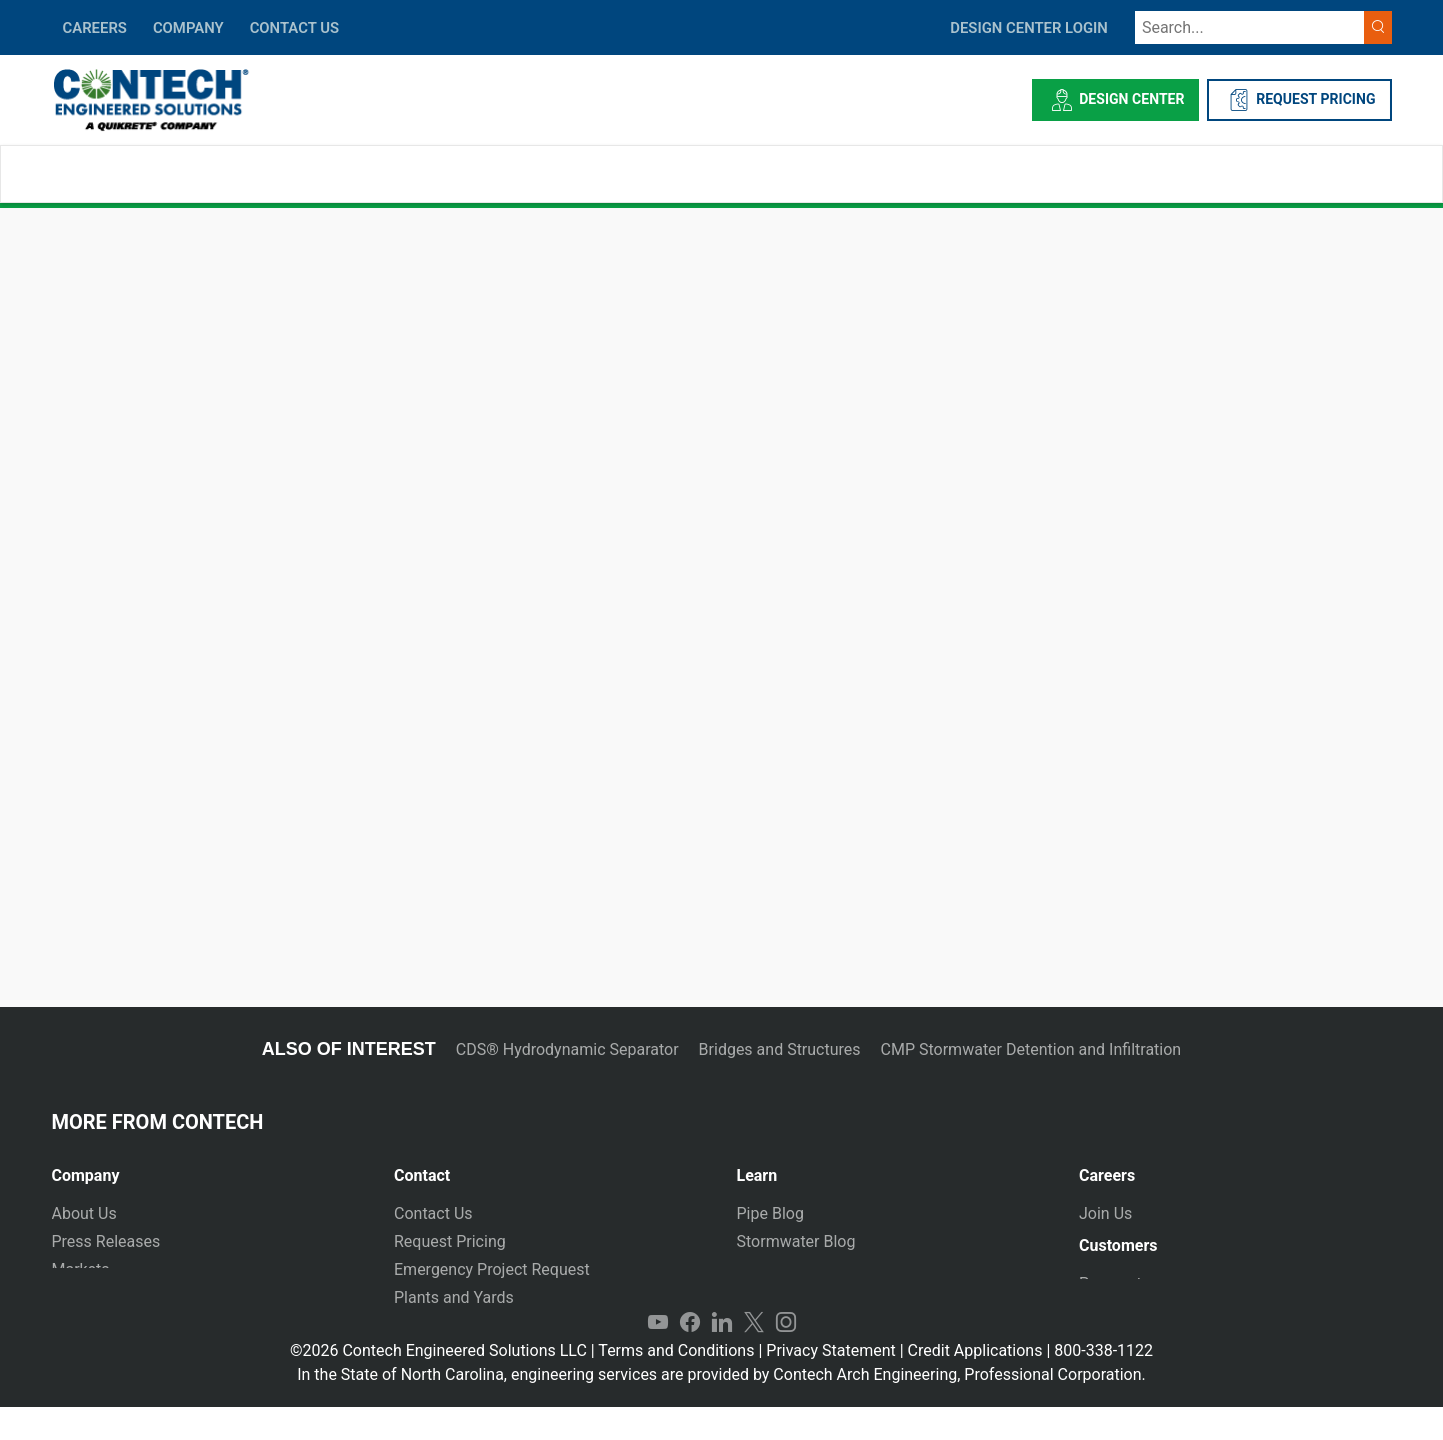  I want to click on Contact Us, so click(433, 1213).